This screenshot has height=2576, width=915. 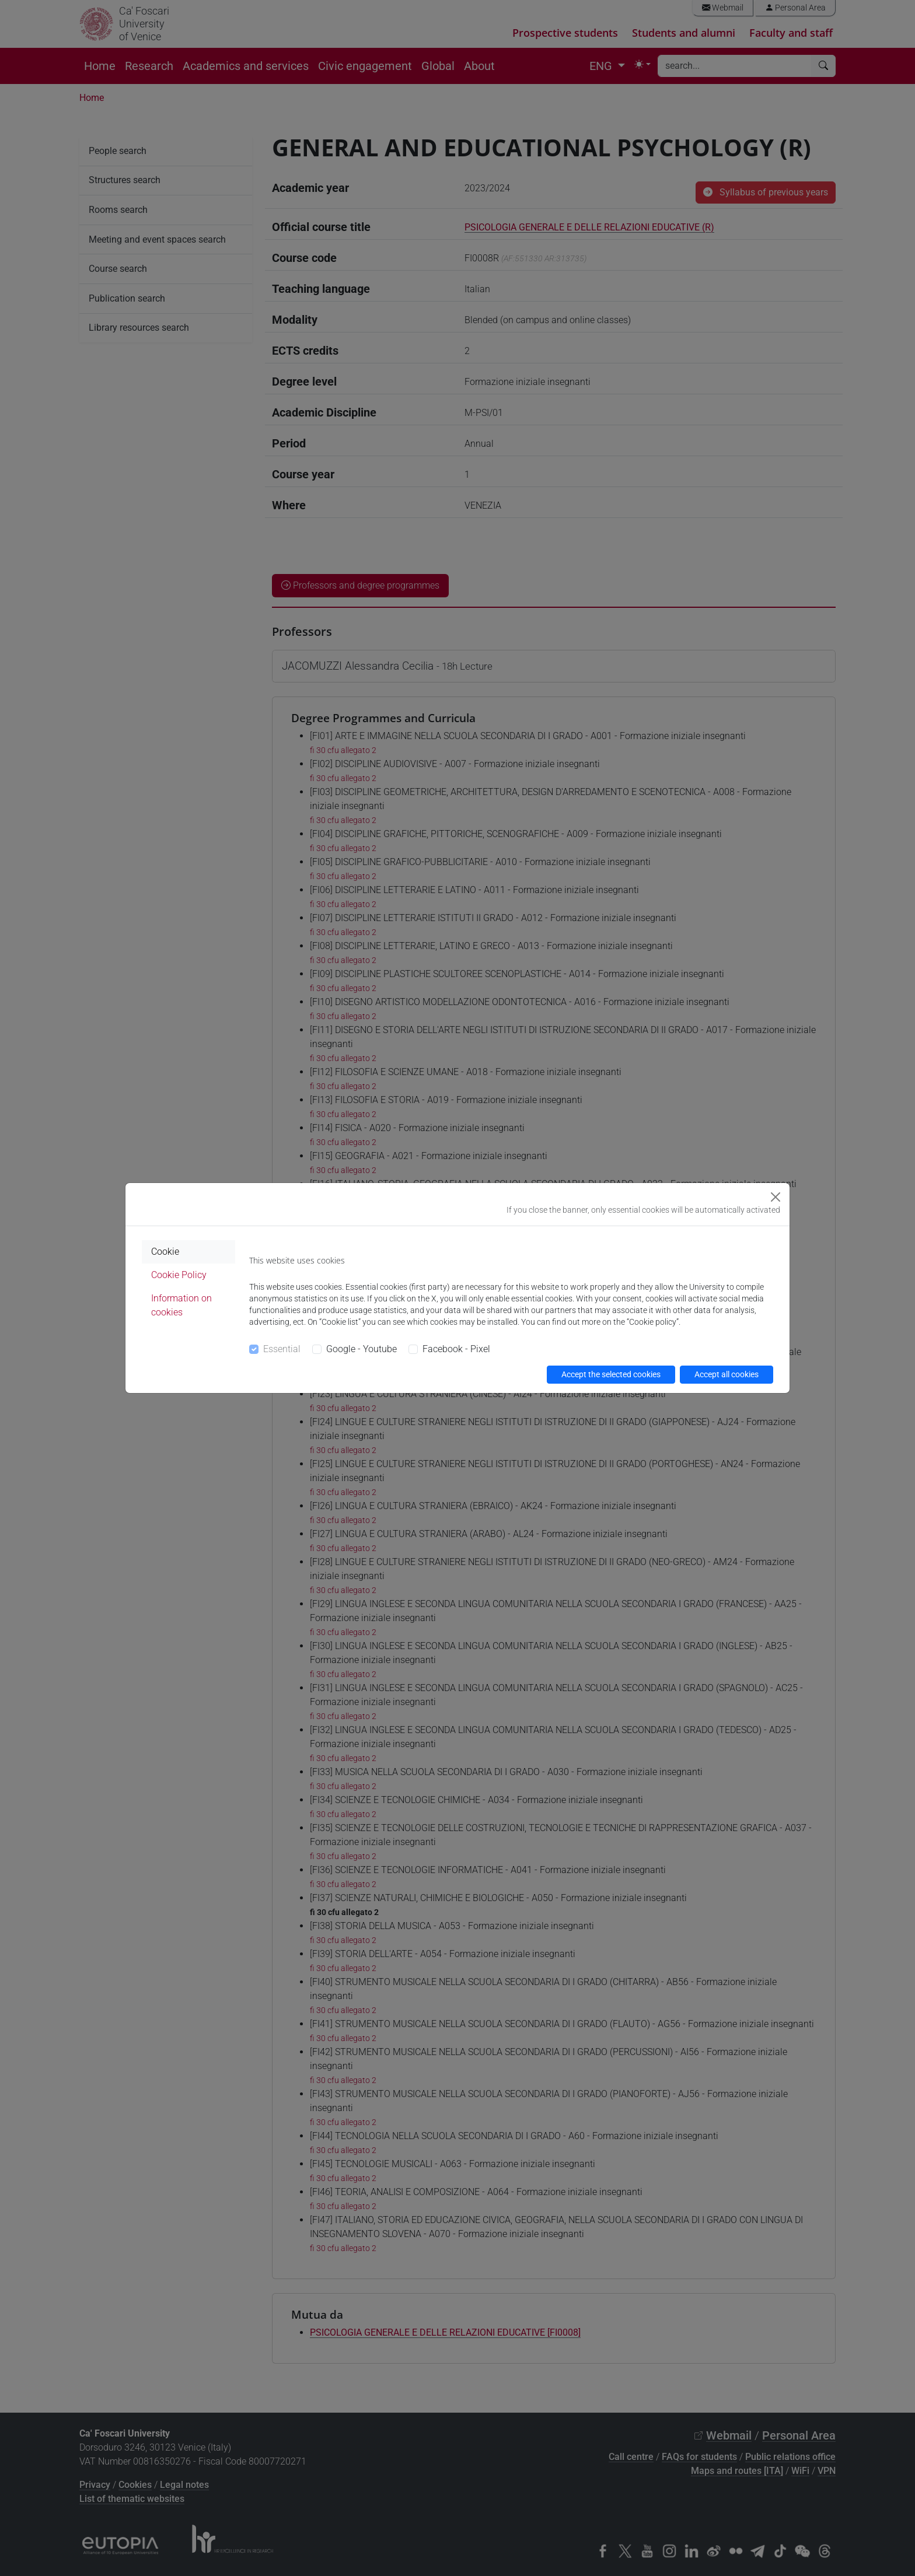 What do you see at coordinates (165, 1251) in the screenshot?
I see `Cookie [tab]` at bounding box center [165, 1251].